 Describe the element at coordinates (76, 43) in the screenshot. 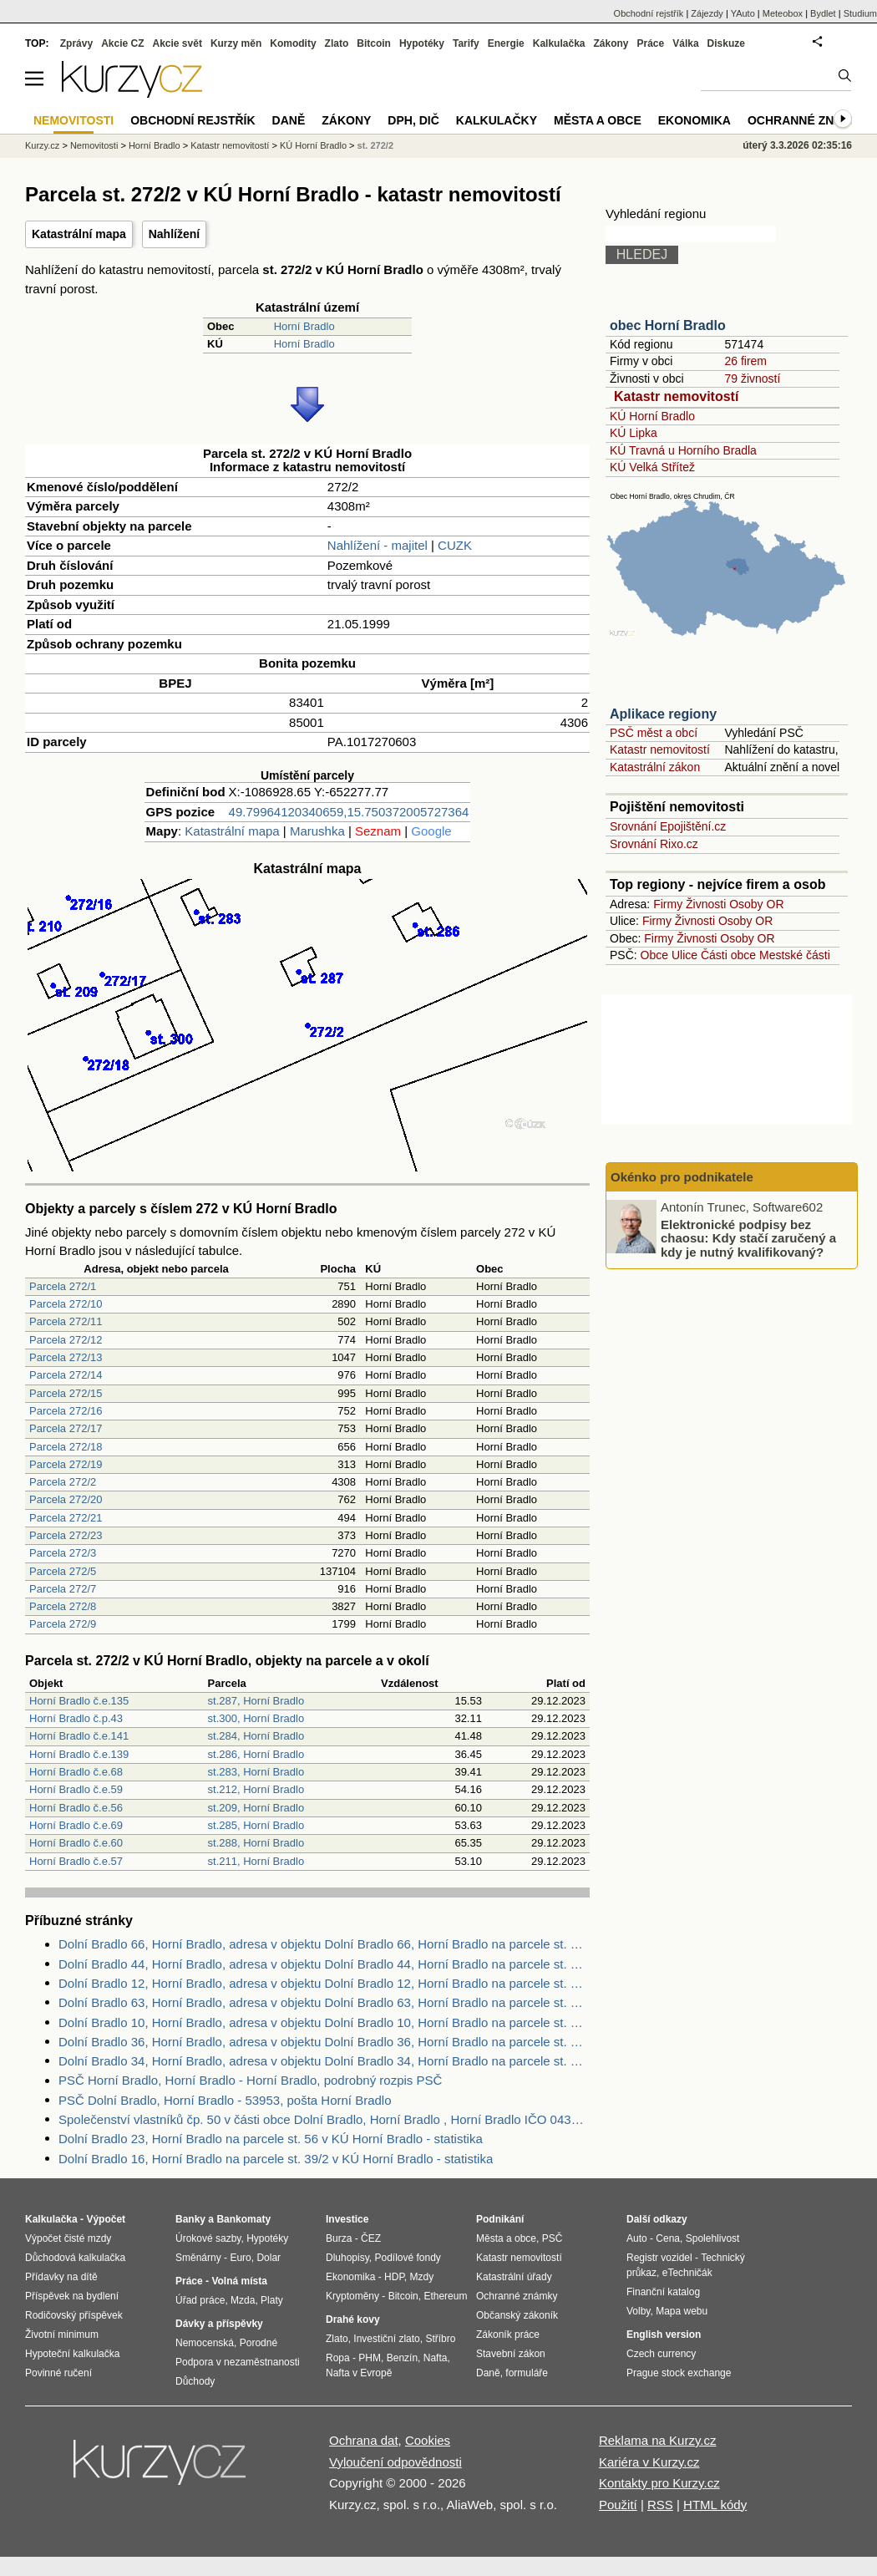

I see `Zprávy` at that location.